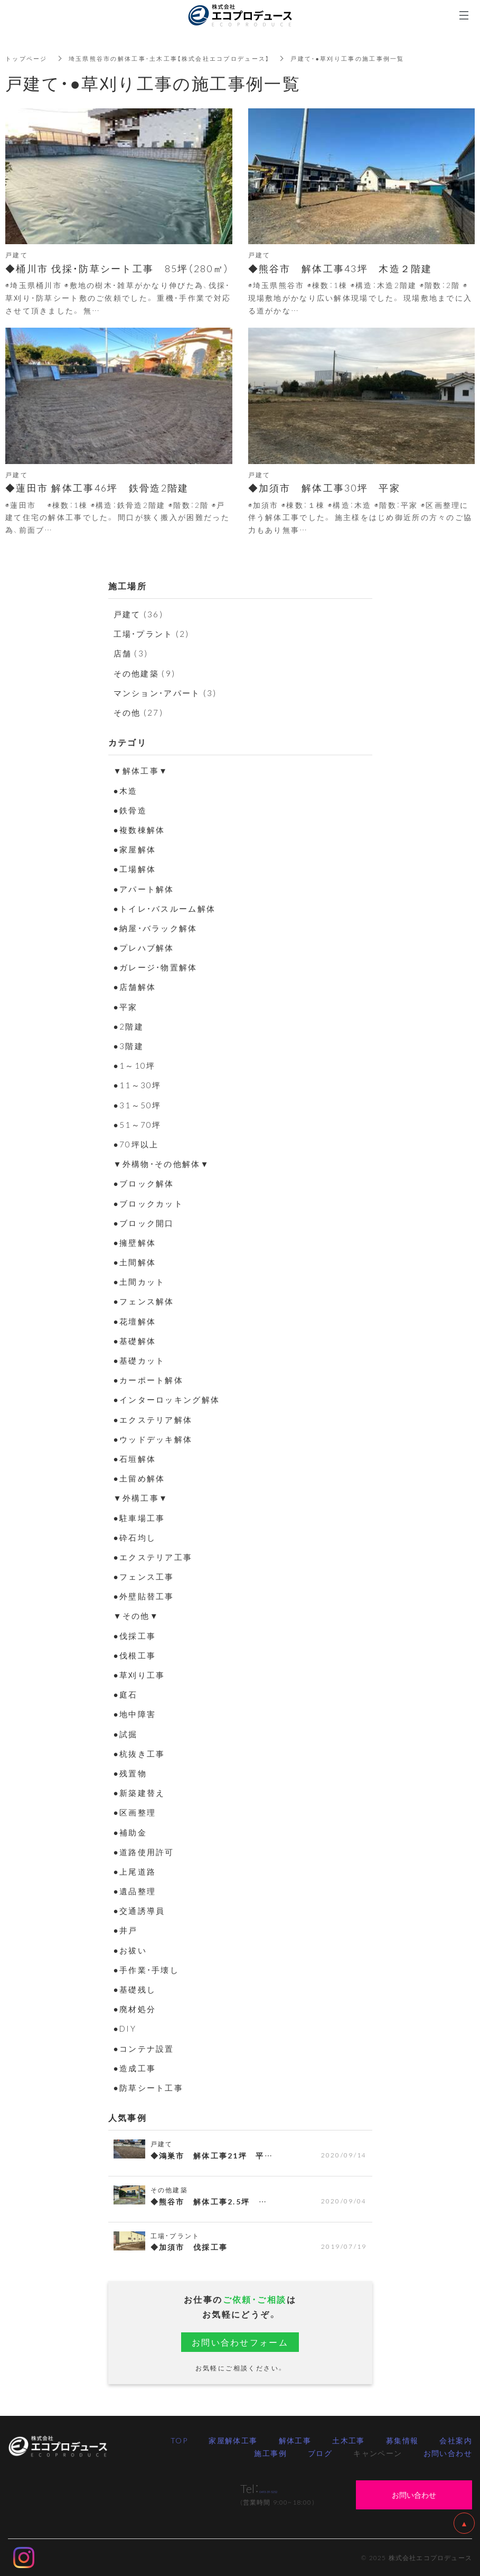 The image size is (480, 2576). I want to click on 家屋解体工事, so click(233, 2440).